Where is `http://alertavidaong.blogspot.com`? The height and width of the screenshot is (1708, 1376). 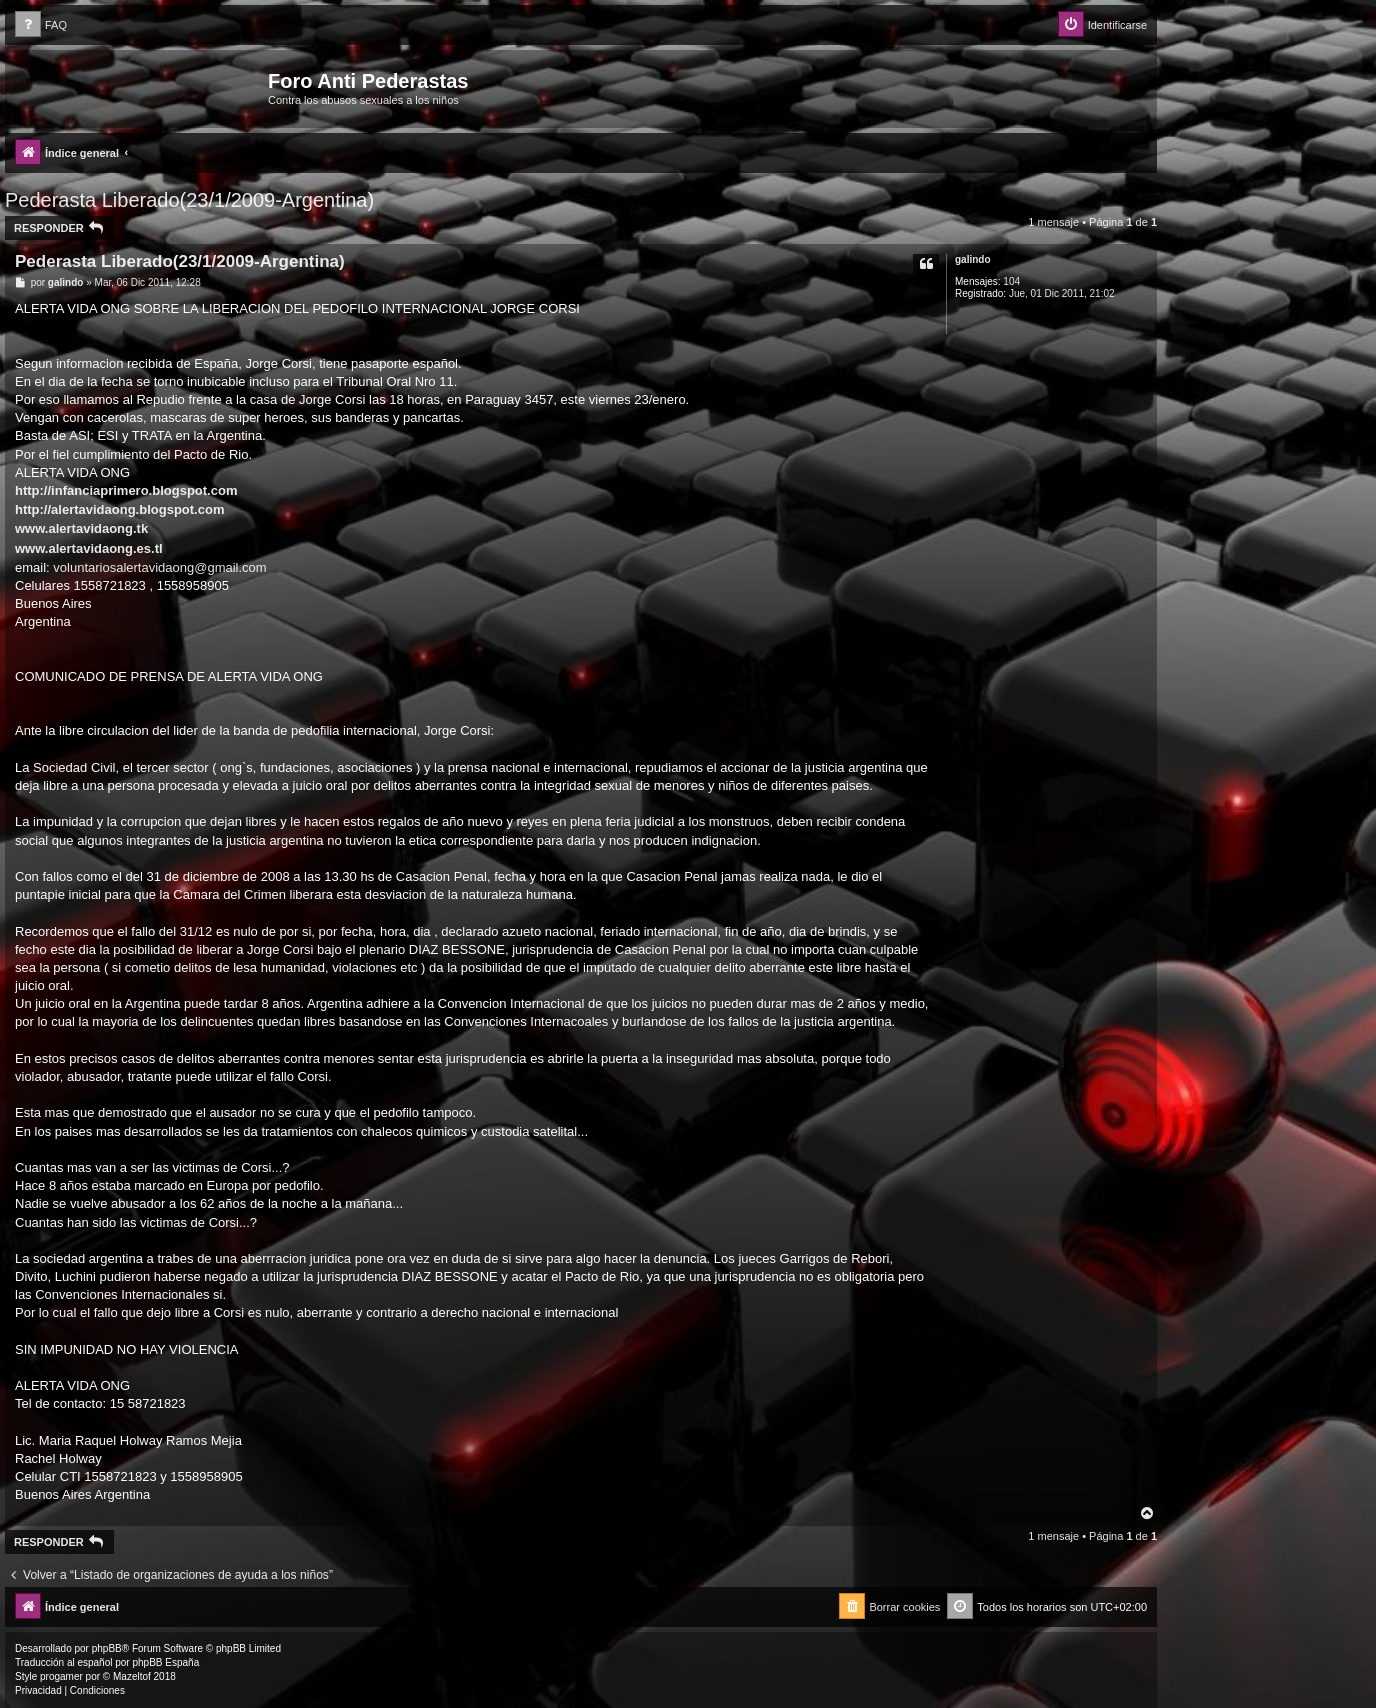
http://alertavidaong.blogspot.com is located at coordinates (119, 509).